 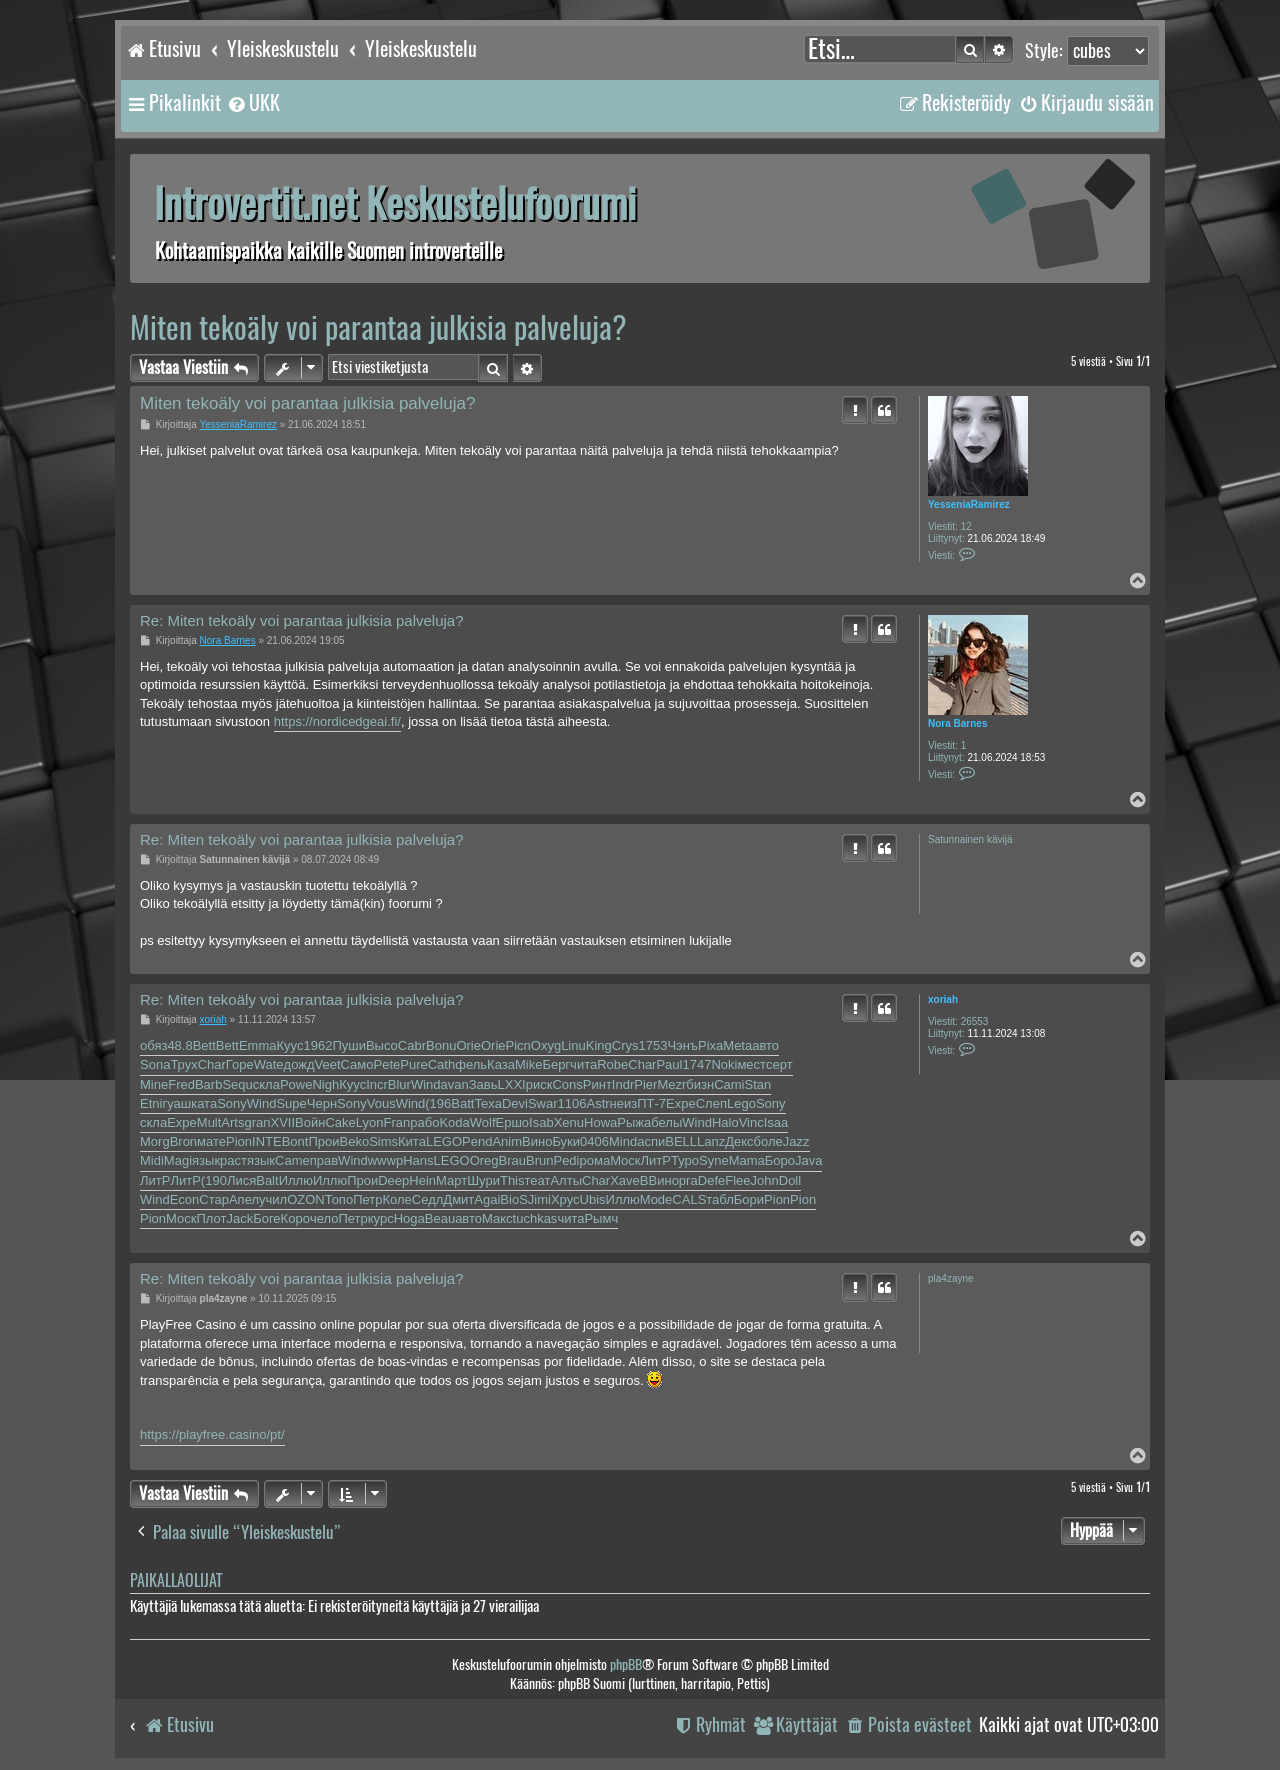 I want to click on Picn, so click(x=518, y=1045).